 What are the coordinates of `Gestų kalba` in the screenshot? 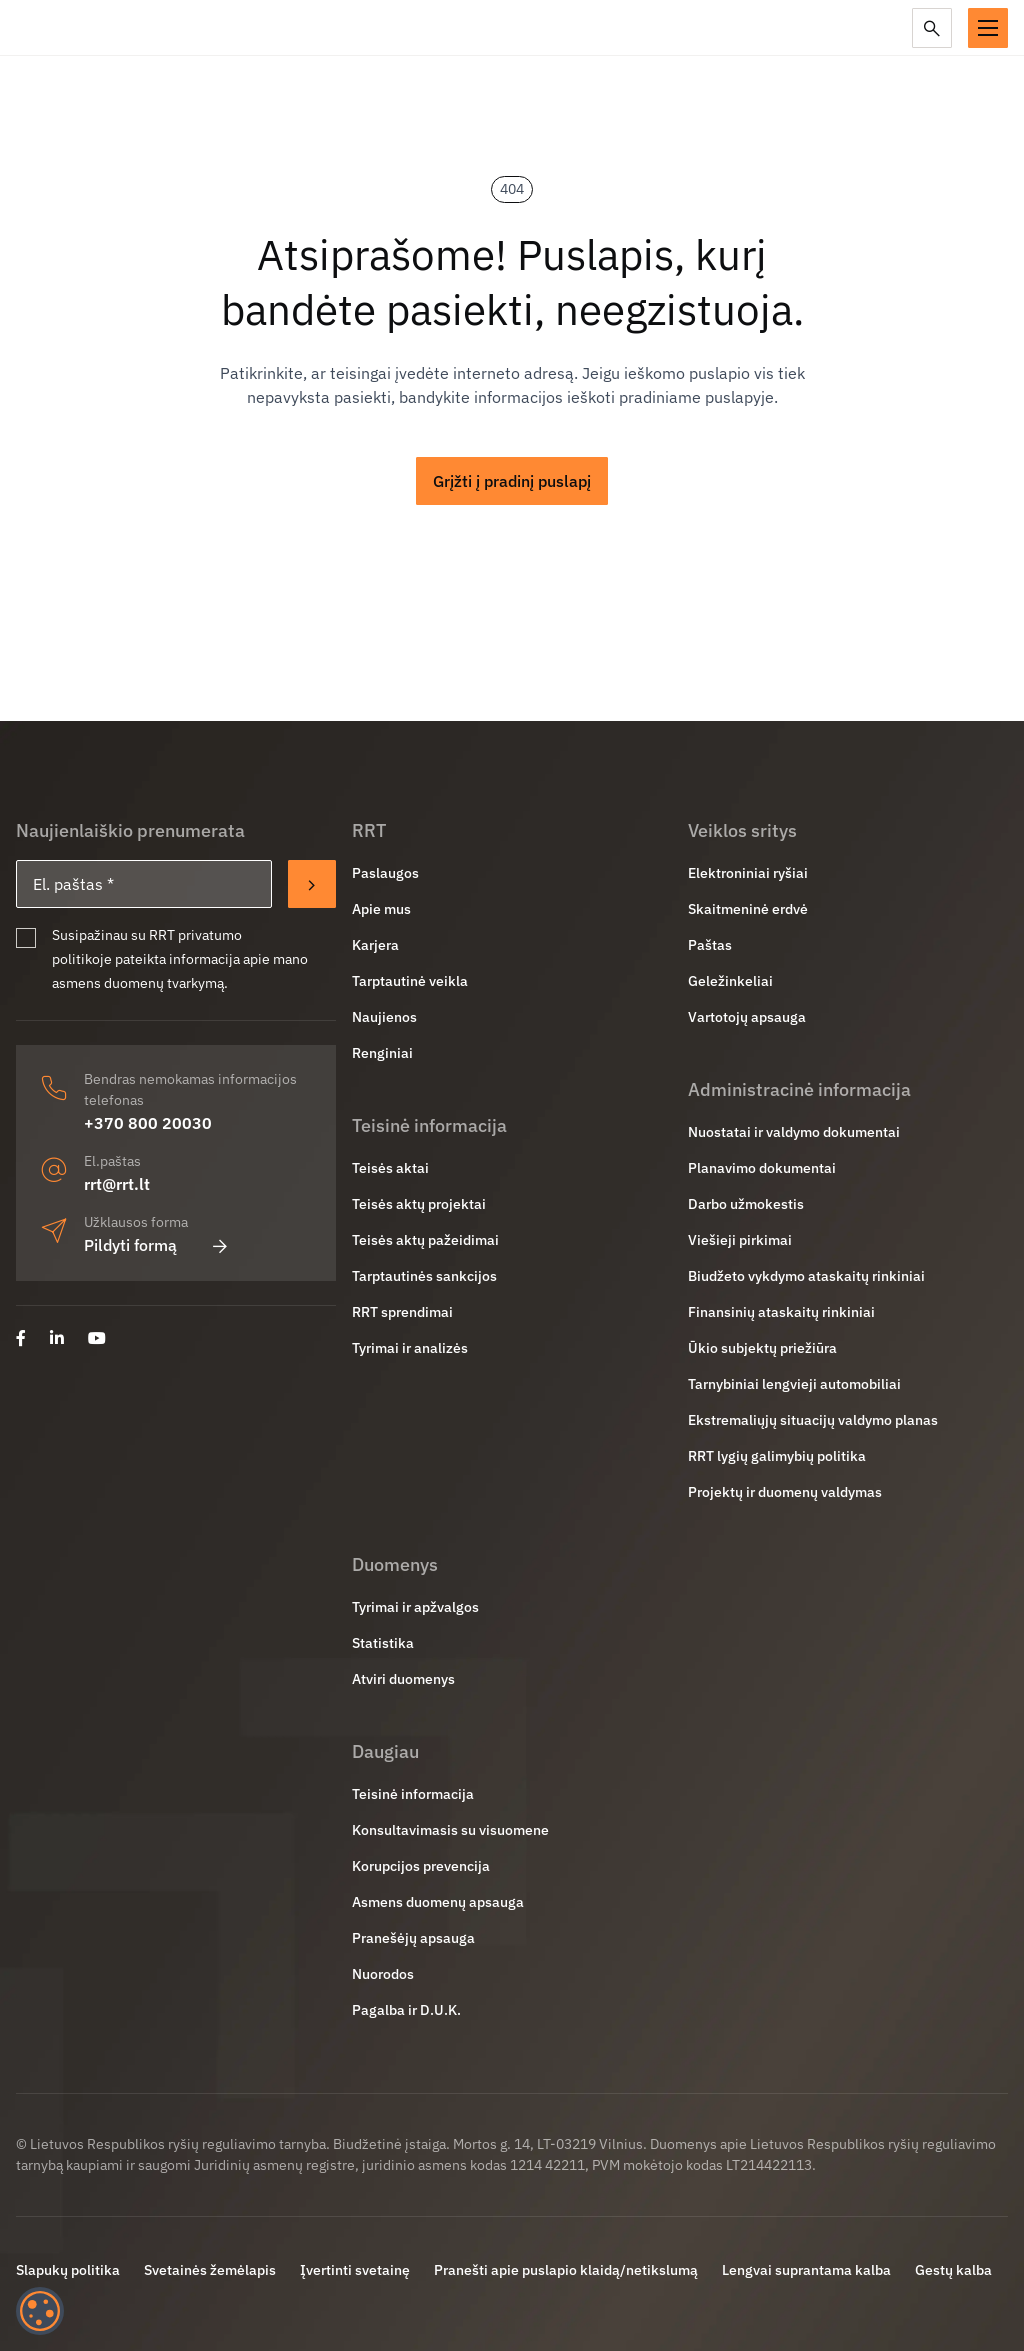 It's located at (953, 2270).